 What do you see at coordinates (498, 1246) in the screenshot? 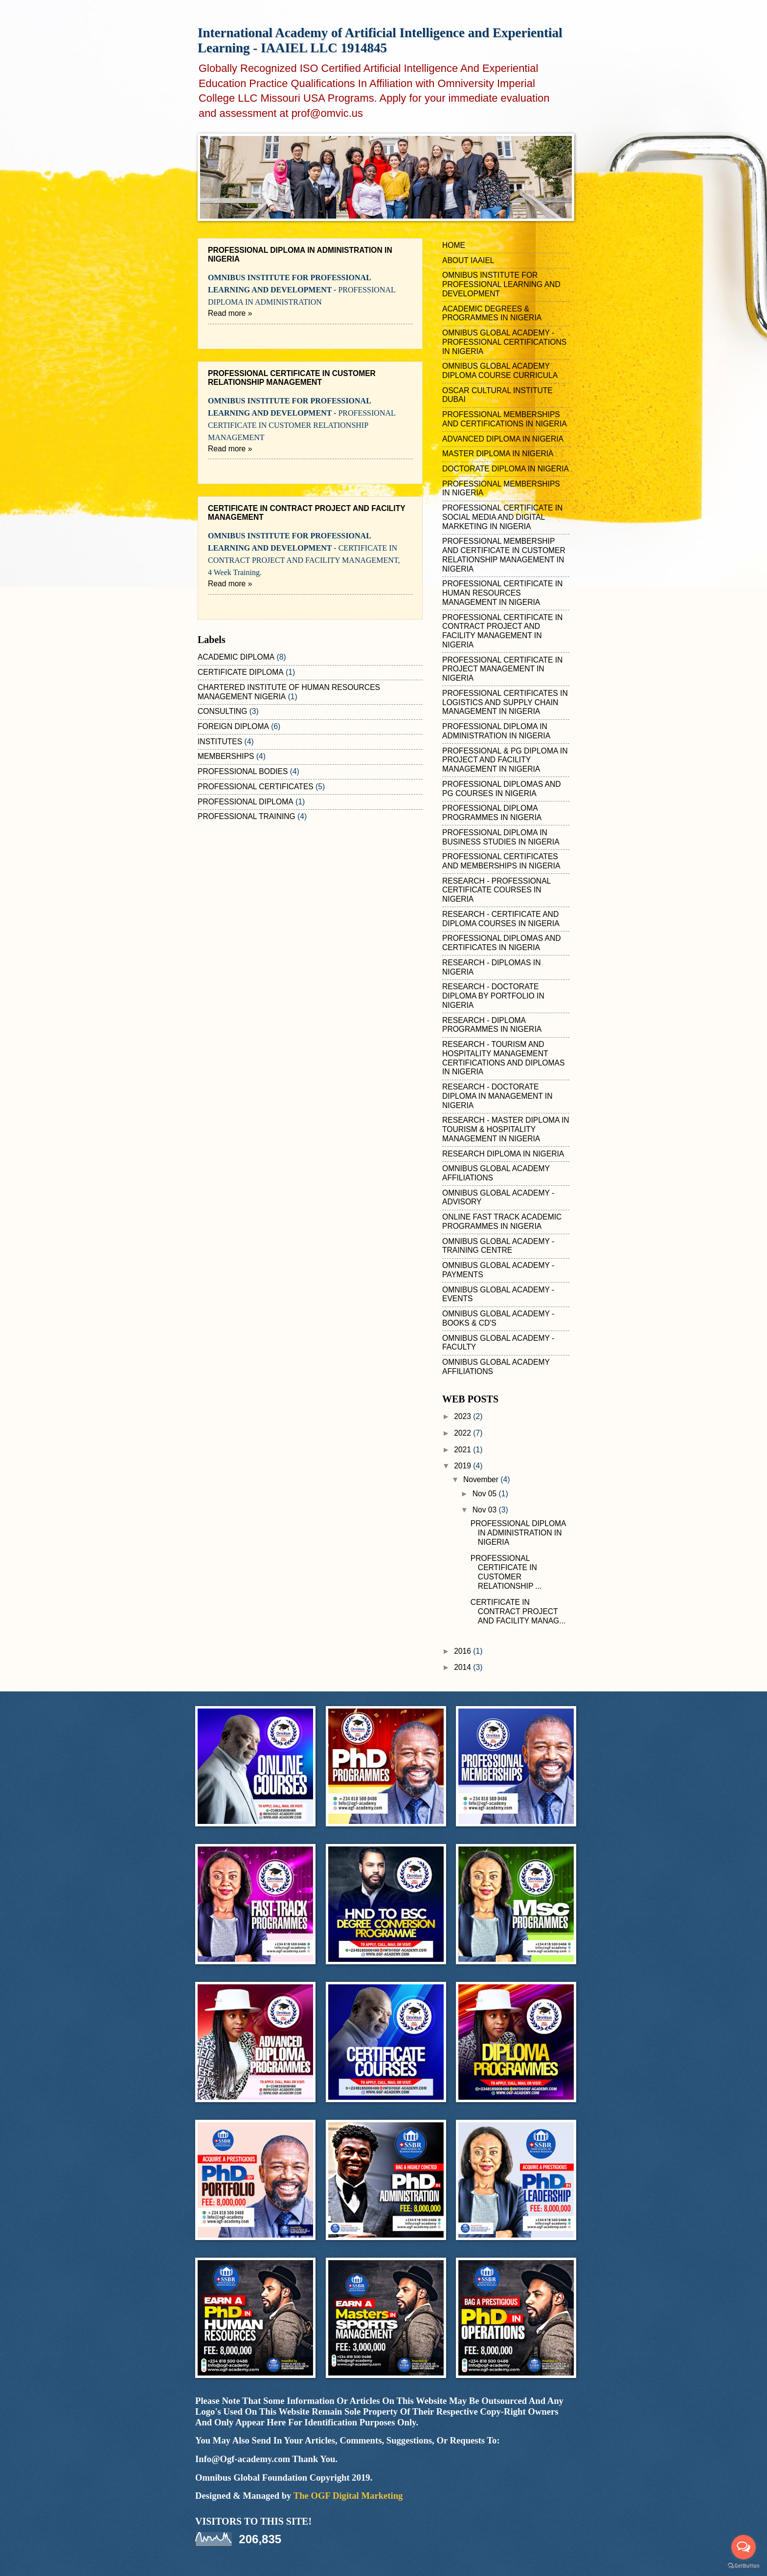
I see `OMNIBUS GLOBAL ACADEMY - TRAINING CENTRE` at bounding box center [498, 1246].